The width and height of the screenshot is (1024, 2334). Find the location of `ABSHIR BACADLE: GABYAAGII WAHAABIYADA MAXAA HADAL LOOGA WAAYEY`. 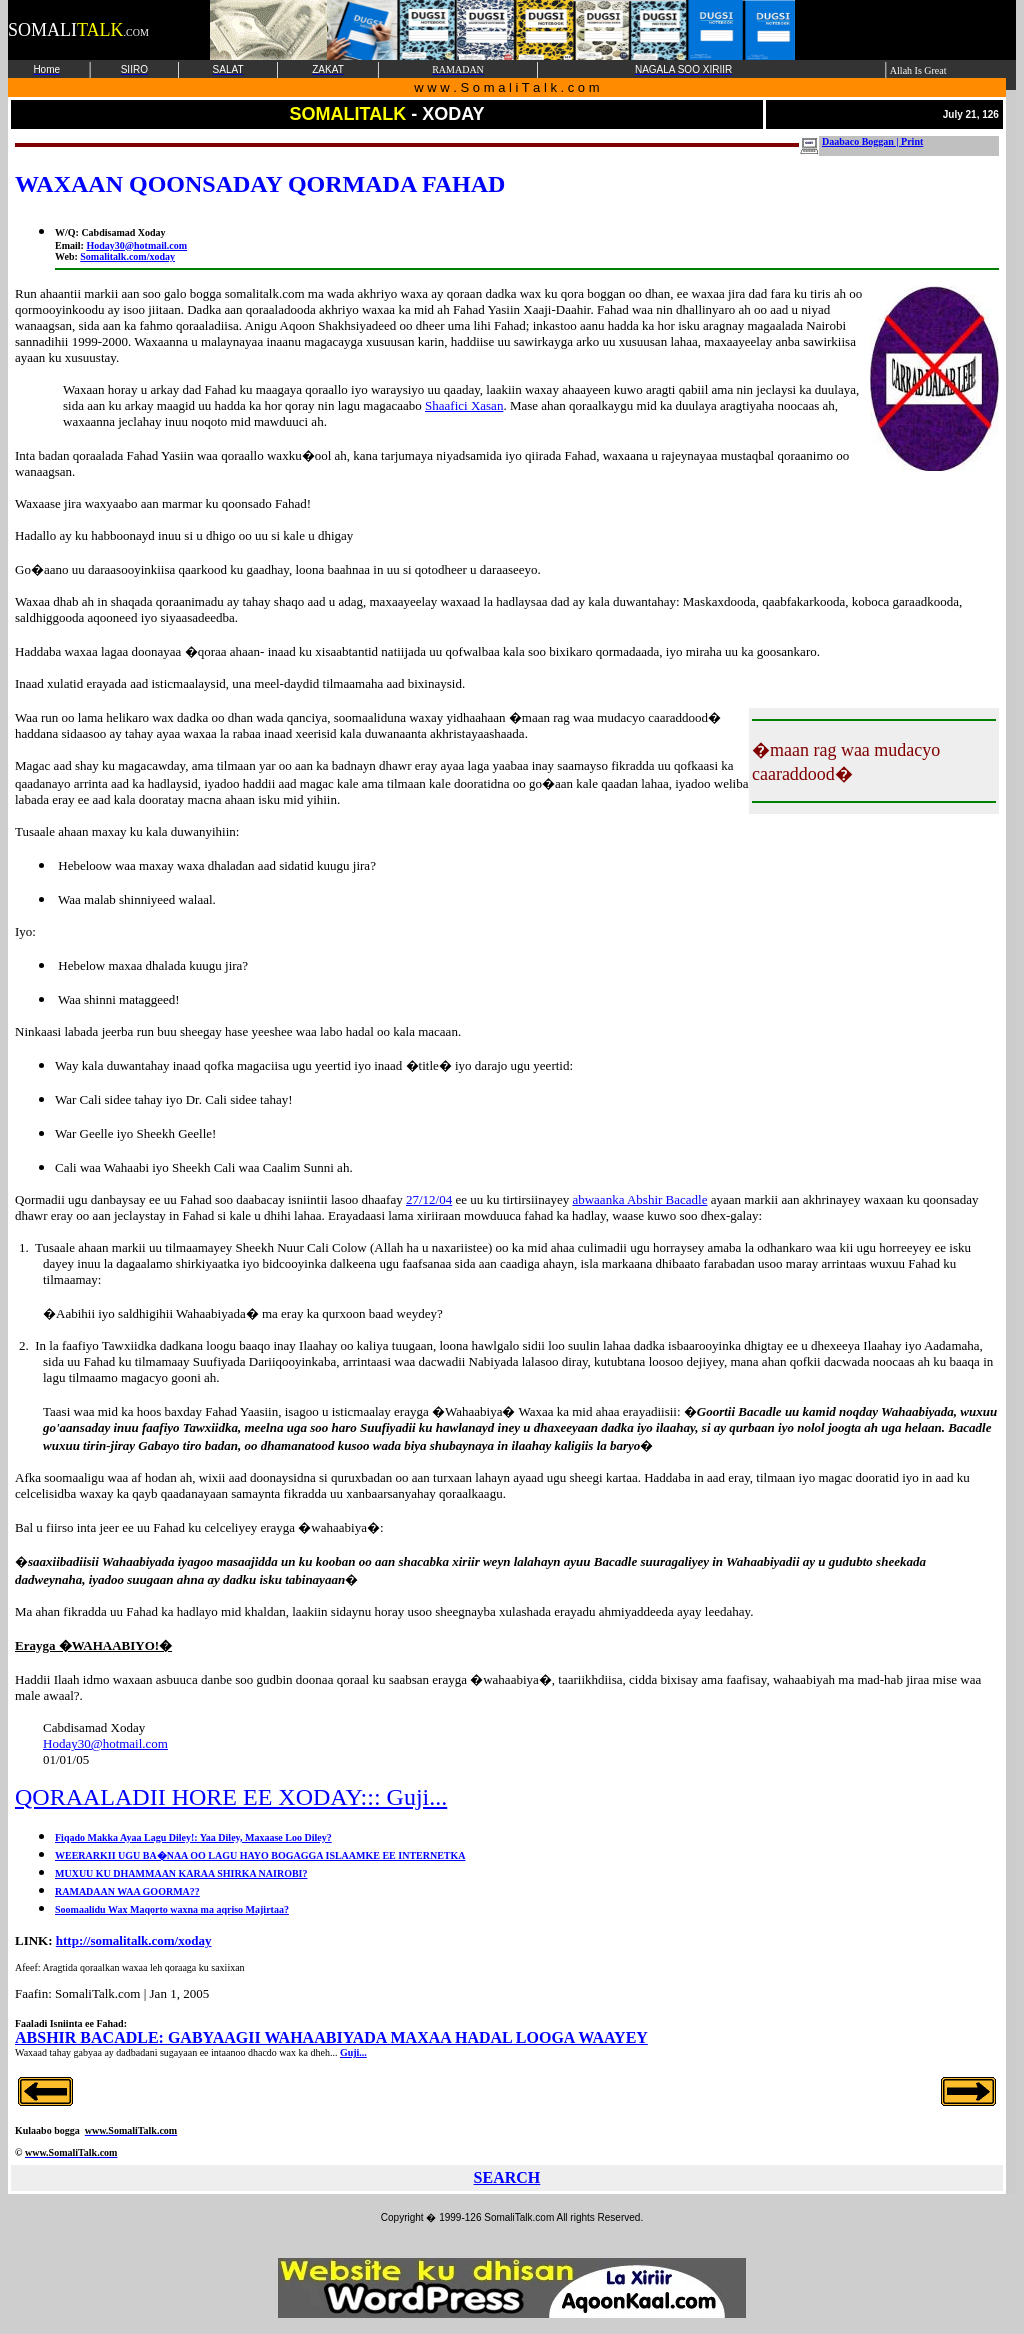

ABSHIR BACADLE: GABYAAGII WAHAABIYADA MAXAA HADAL LOOGA WAAYEY is located at coordinates (331, 2037).